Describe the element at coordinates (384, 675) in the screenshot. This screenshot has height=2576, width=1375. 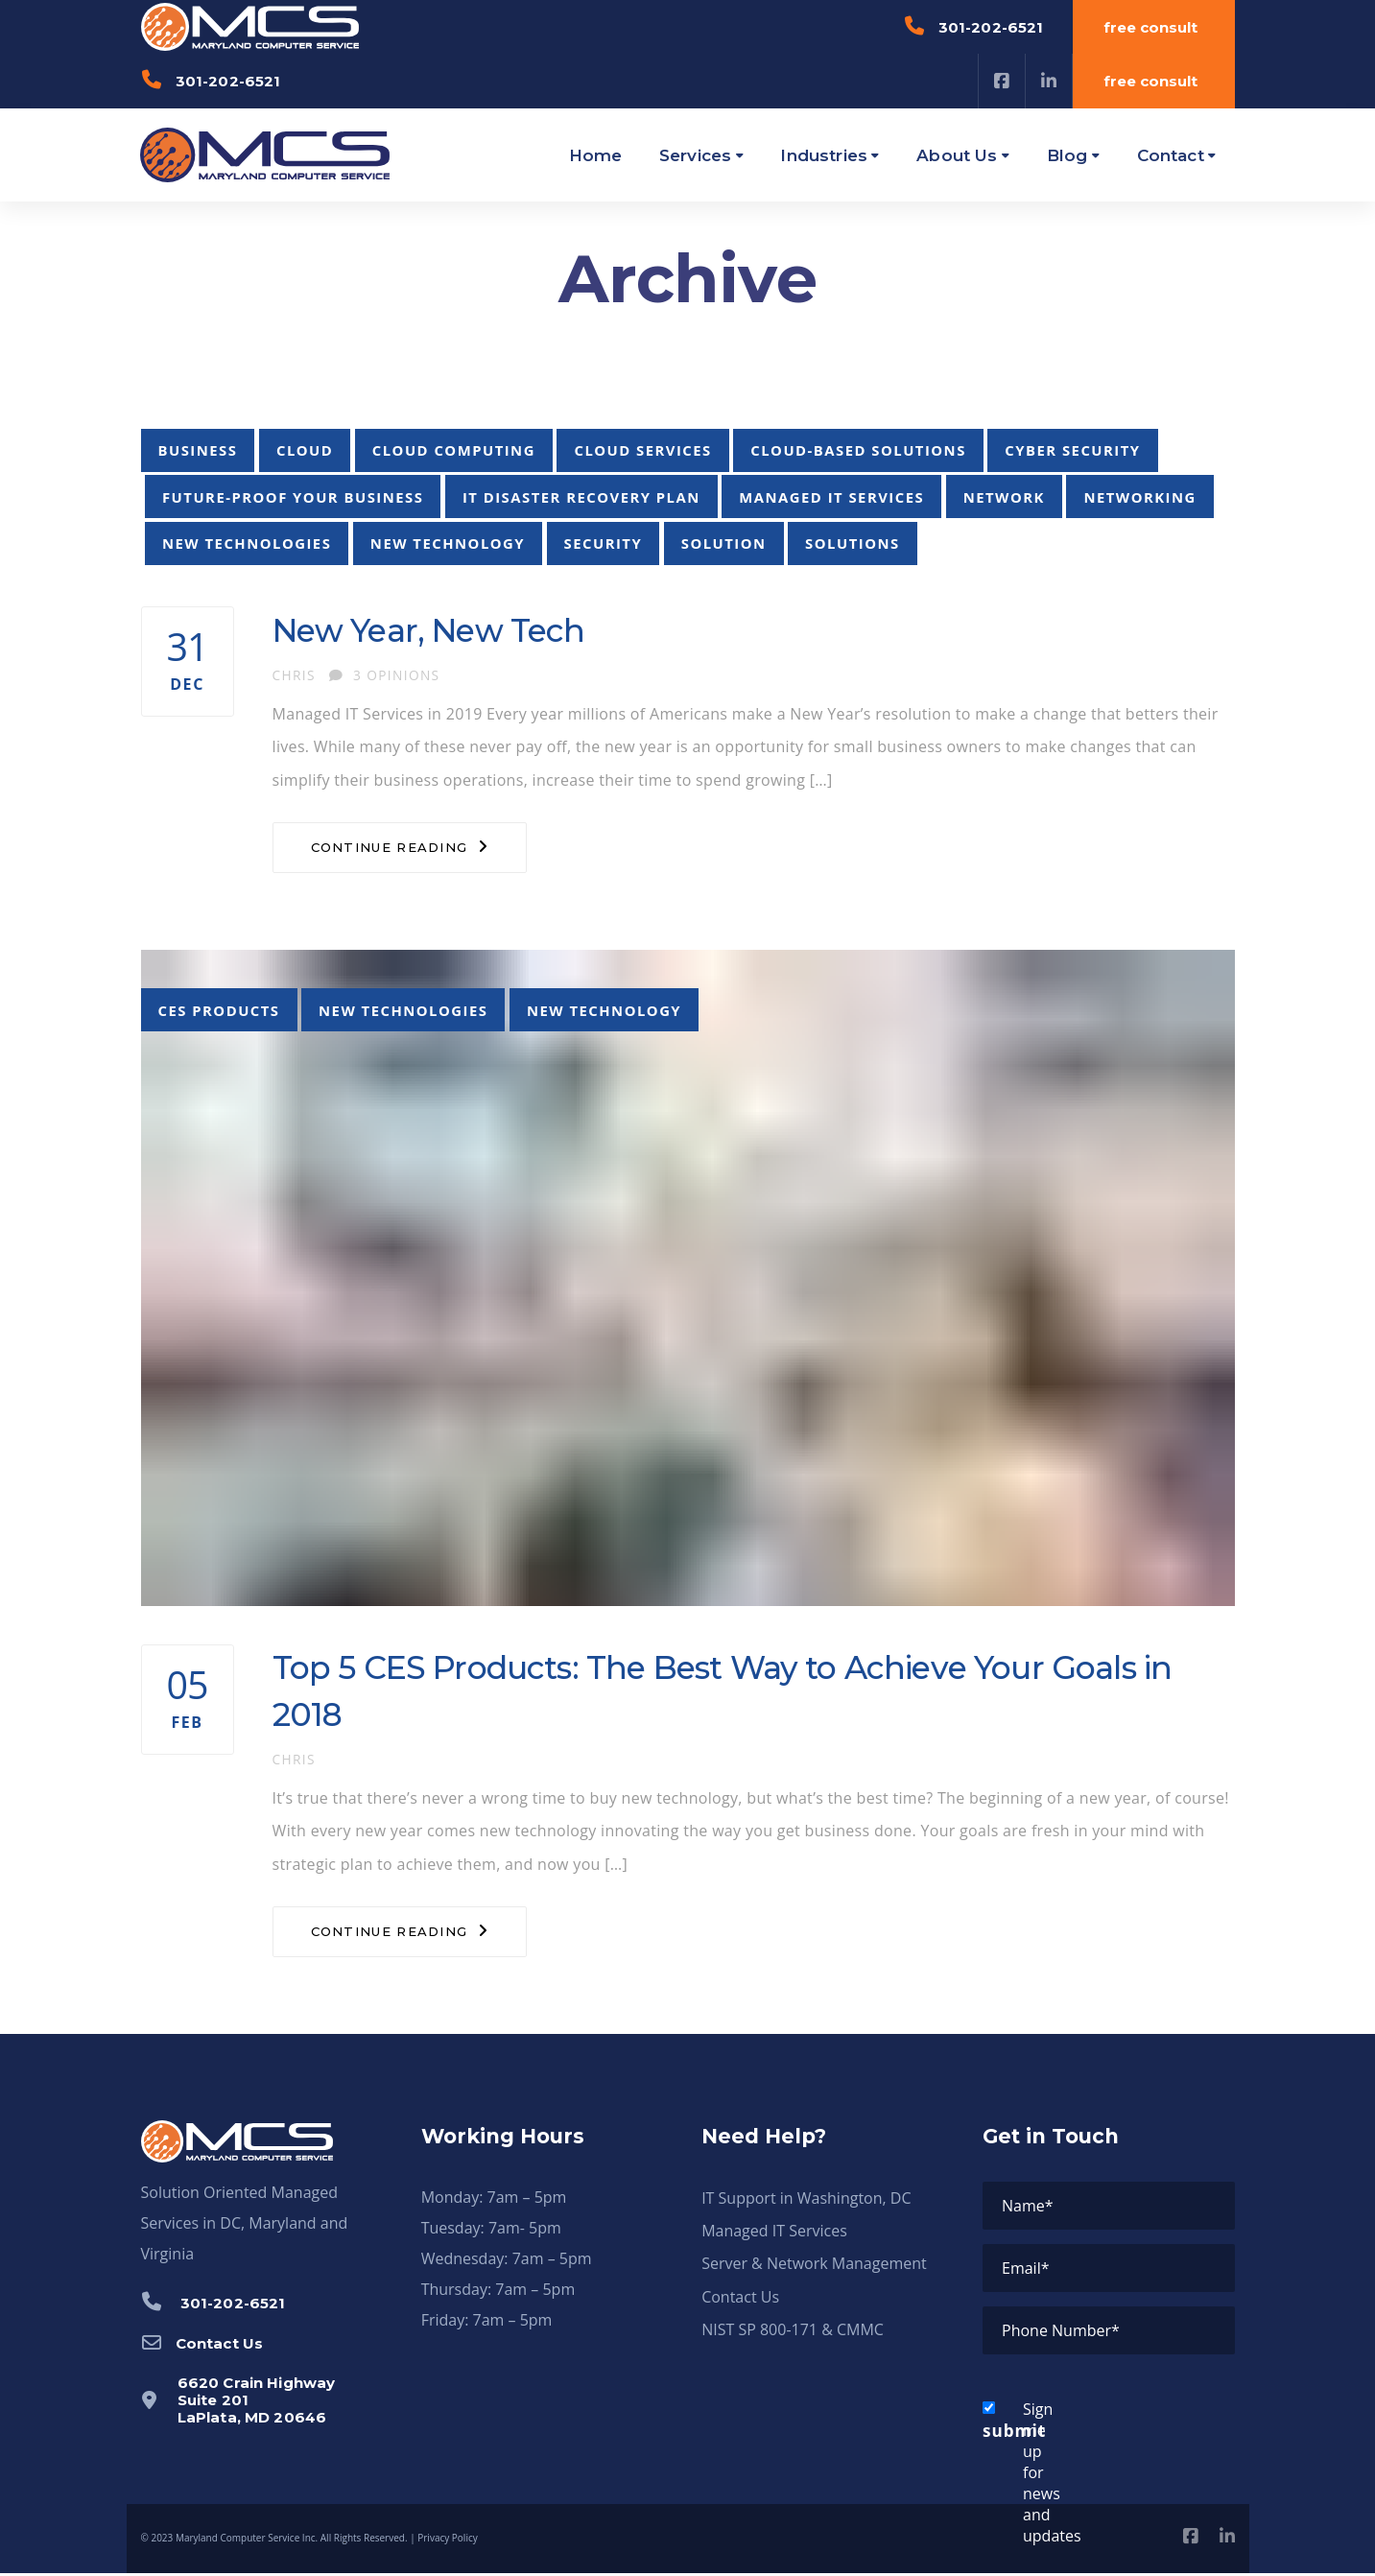
I see `3 Opinions` at that location.